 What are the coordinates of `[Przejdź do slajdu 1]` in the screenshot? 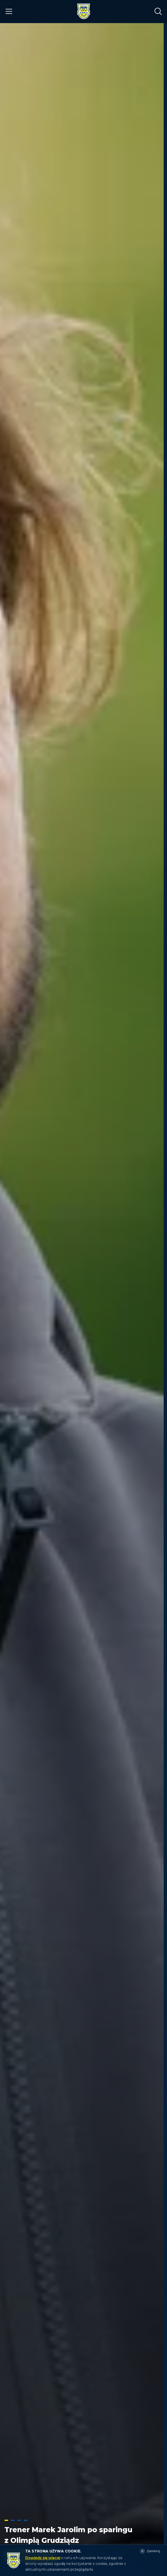 It's located at (6, 2520).